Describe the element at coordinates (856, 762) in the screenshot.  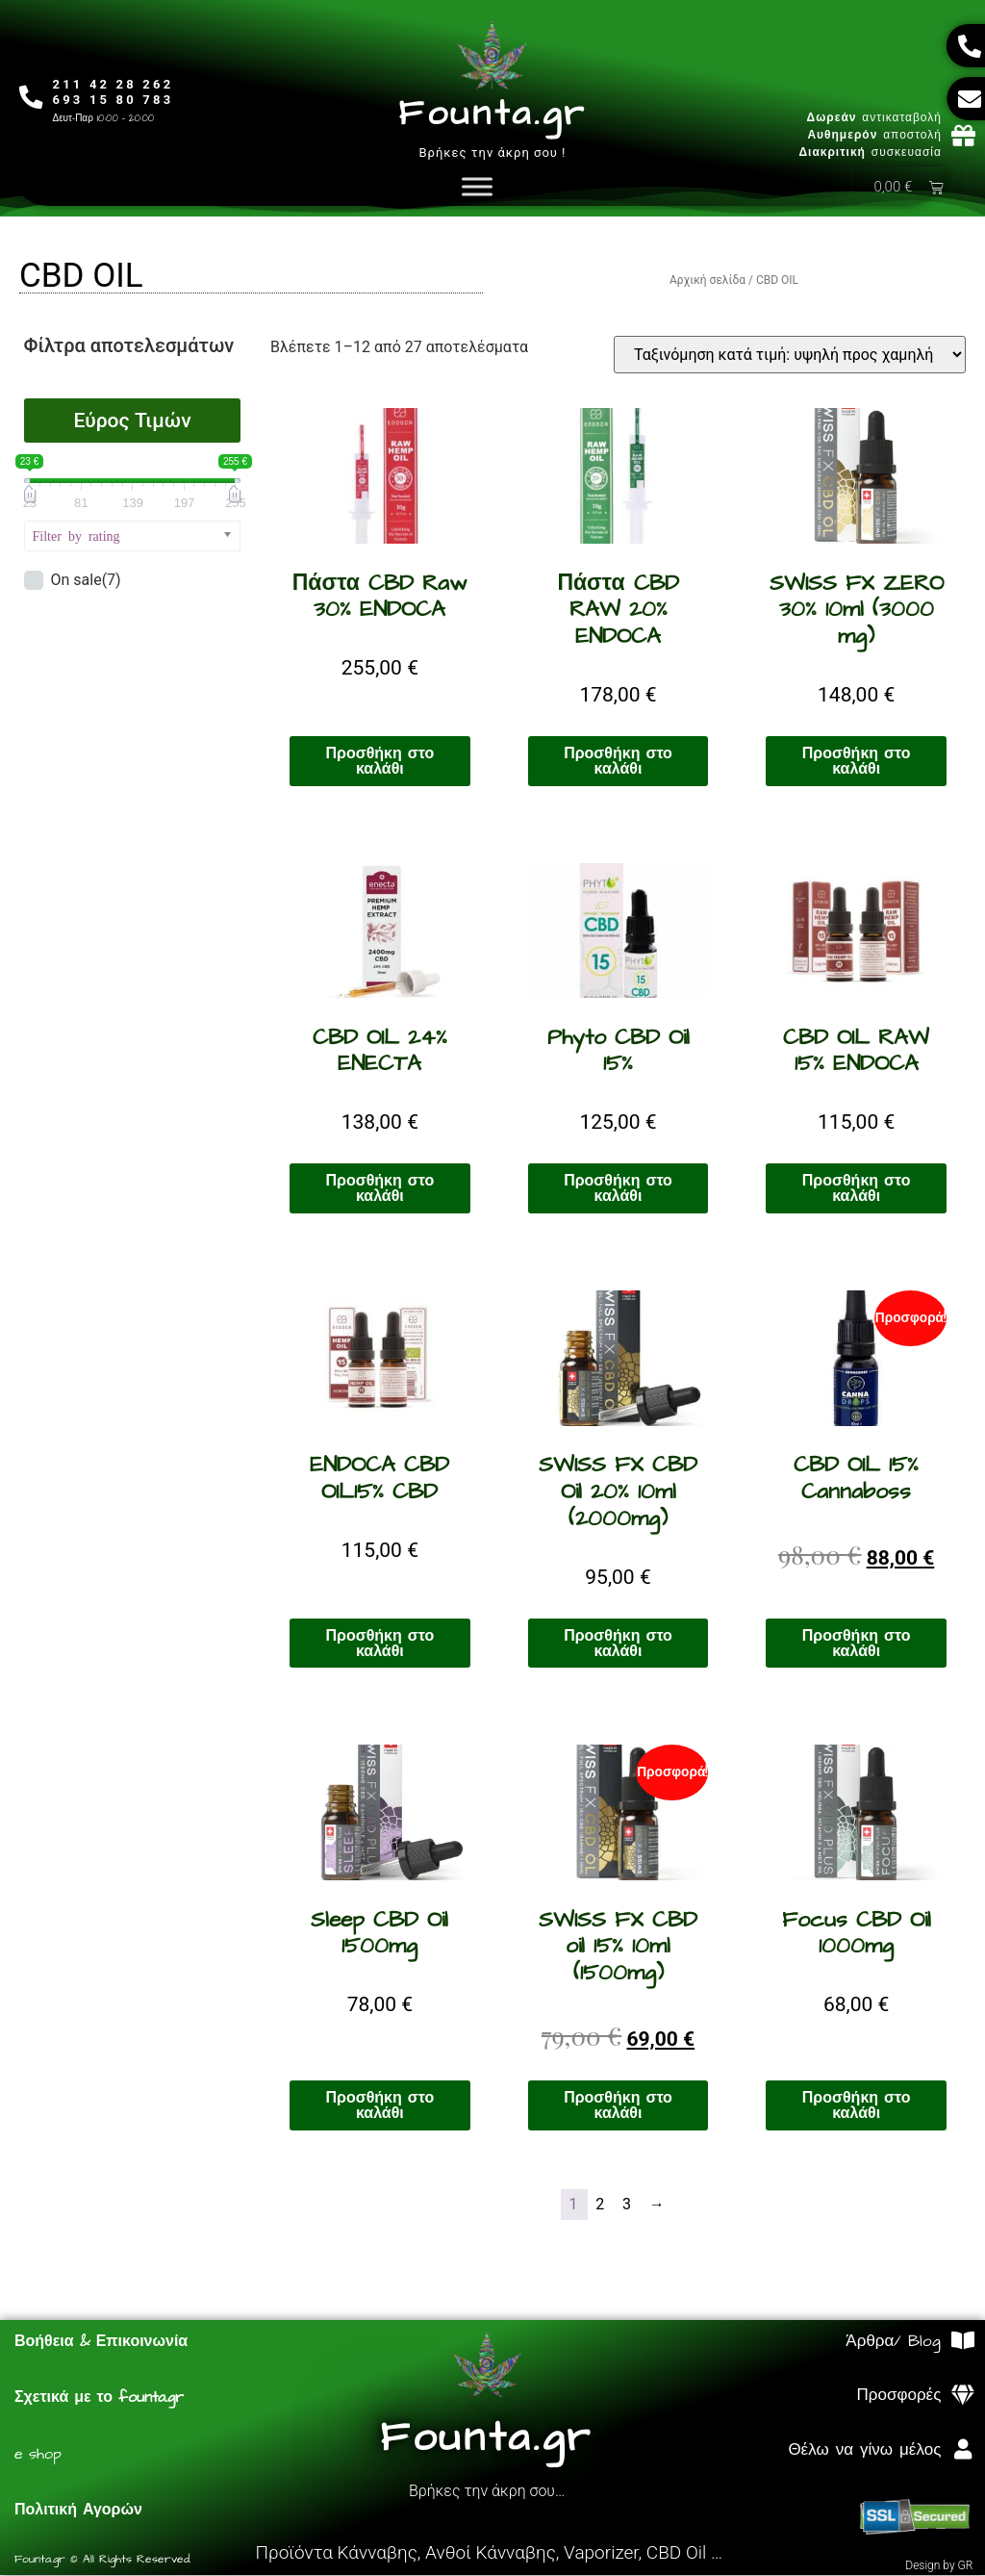
I see `Προσθήκη στο καλάθι [Προσθήκη στο καλάθι: “SWISS FX ZERO 30% 10ml (3000 mg)”]` at that location.